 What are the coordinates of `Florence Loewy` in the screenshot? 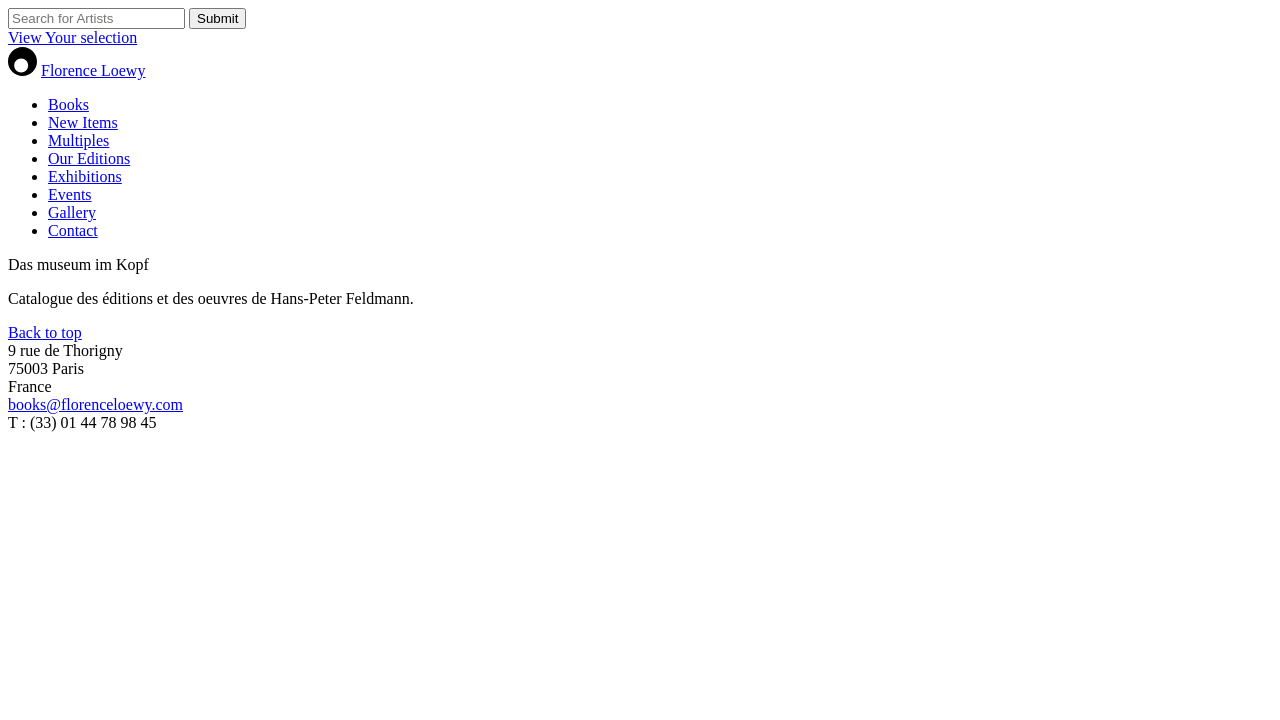 It's located at (93, 70).